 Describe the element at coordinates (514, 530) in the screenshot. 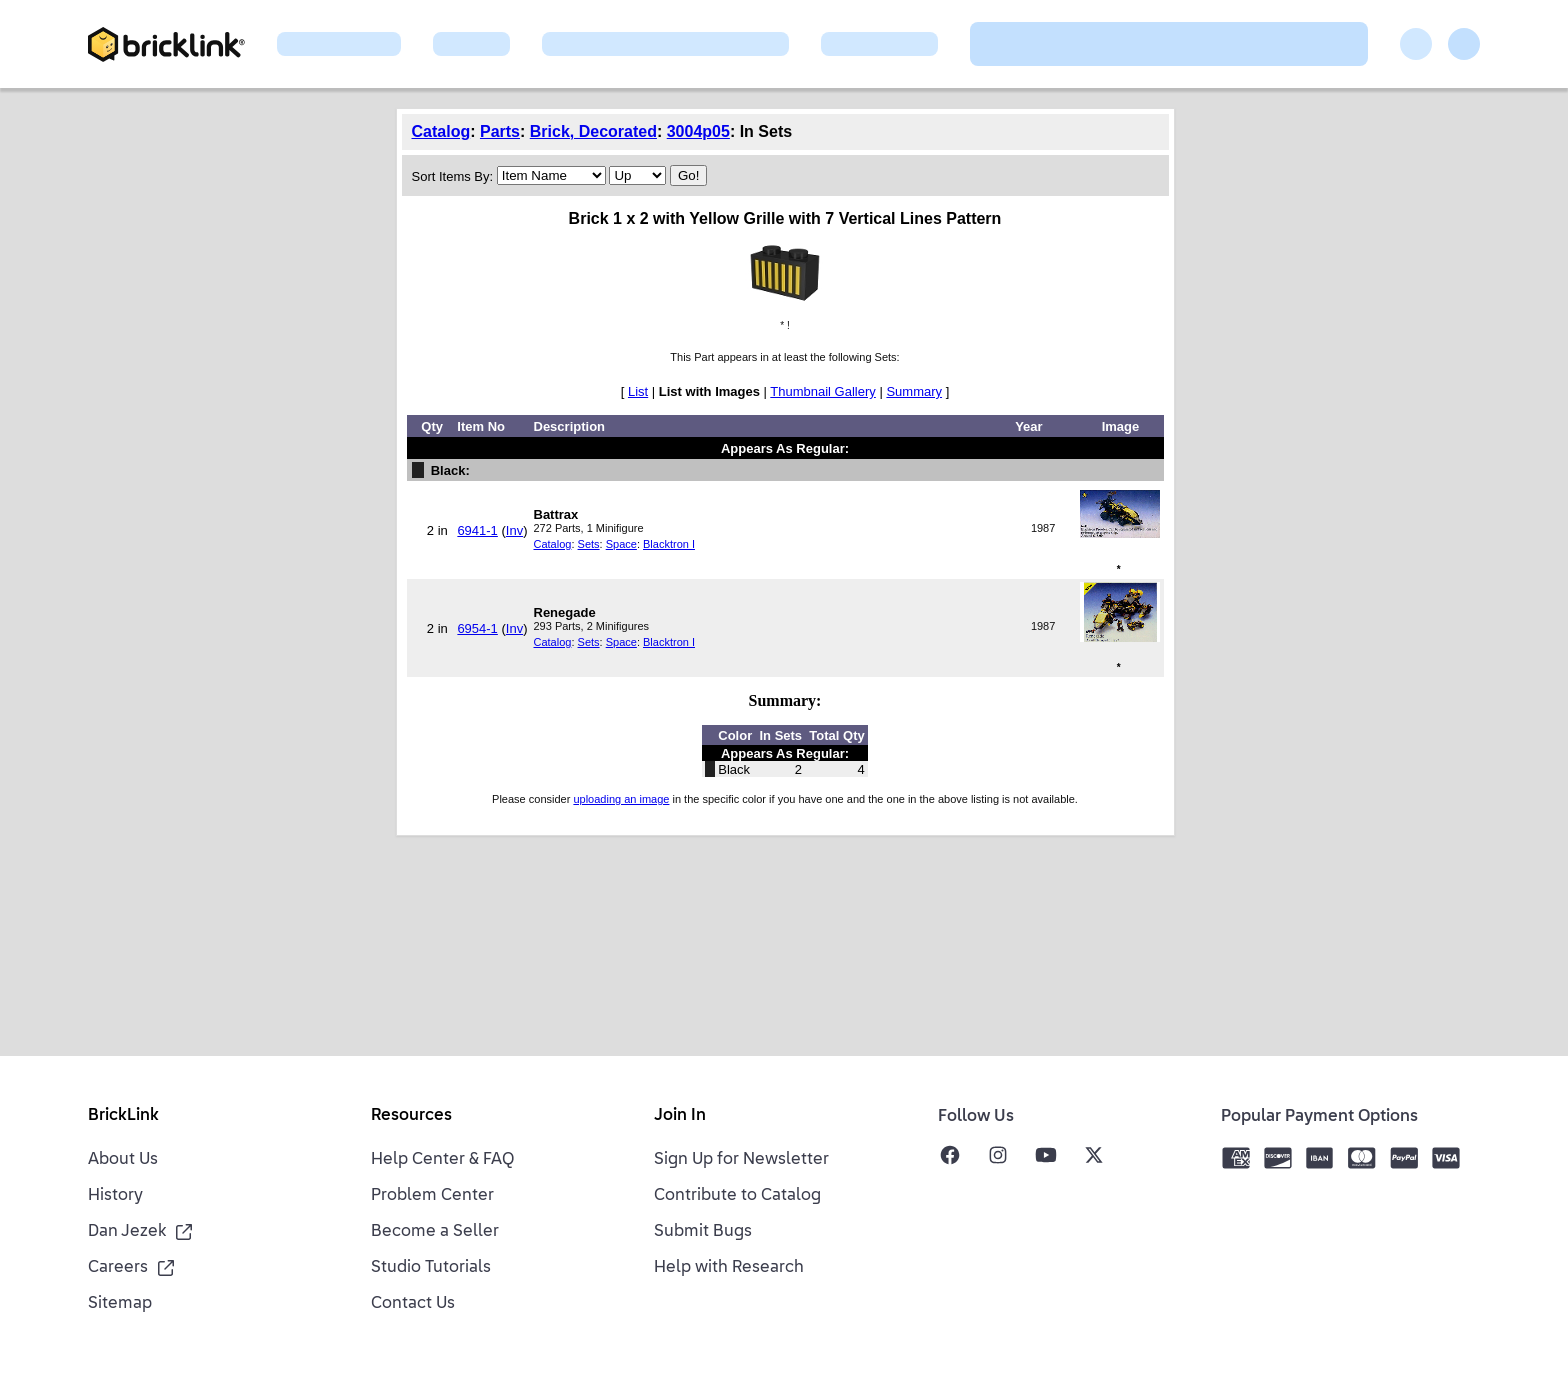

I see `Inv` at that location.